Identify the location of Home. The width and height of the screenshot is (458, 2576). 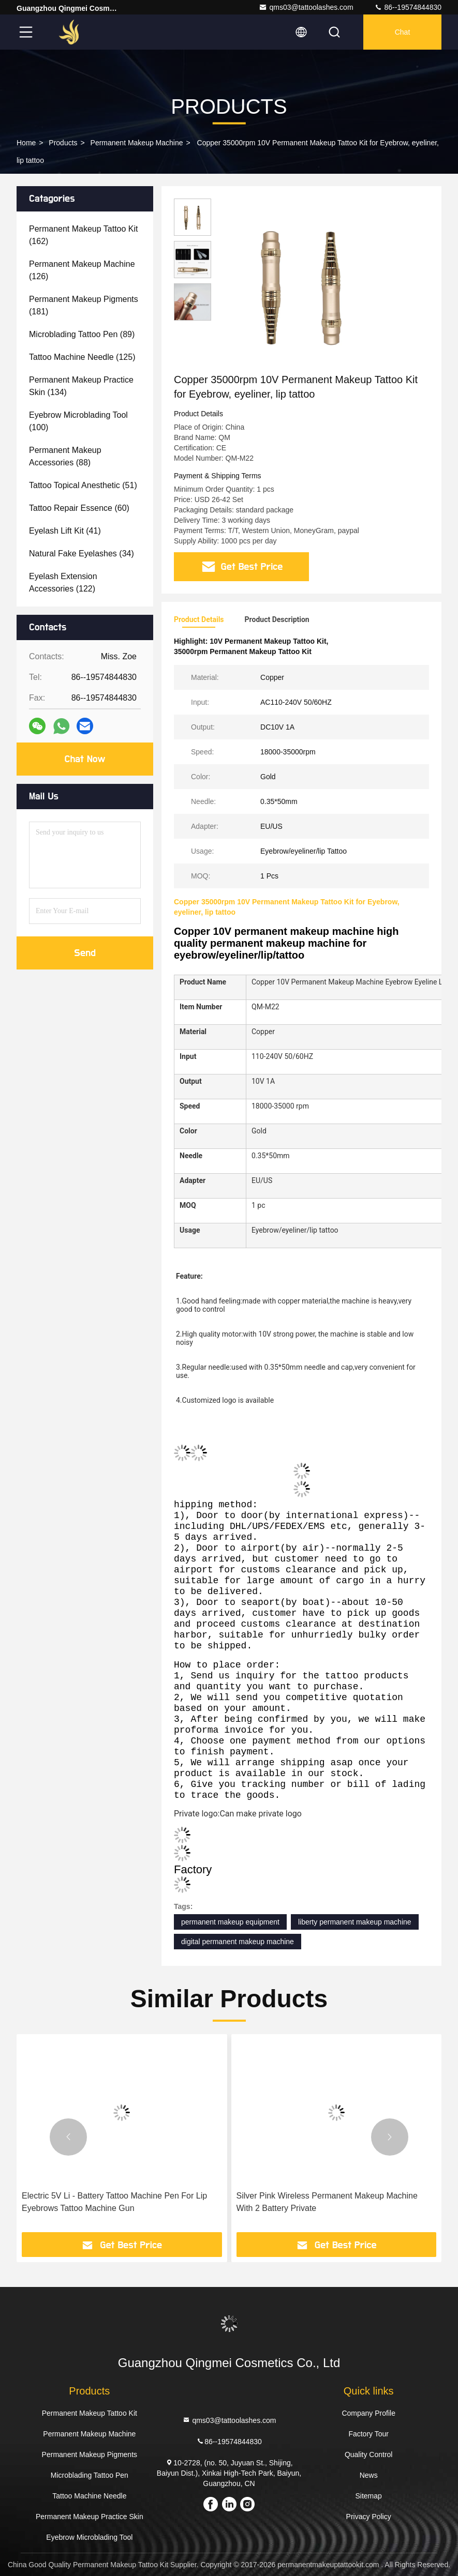
(26, 143).